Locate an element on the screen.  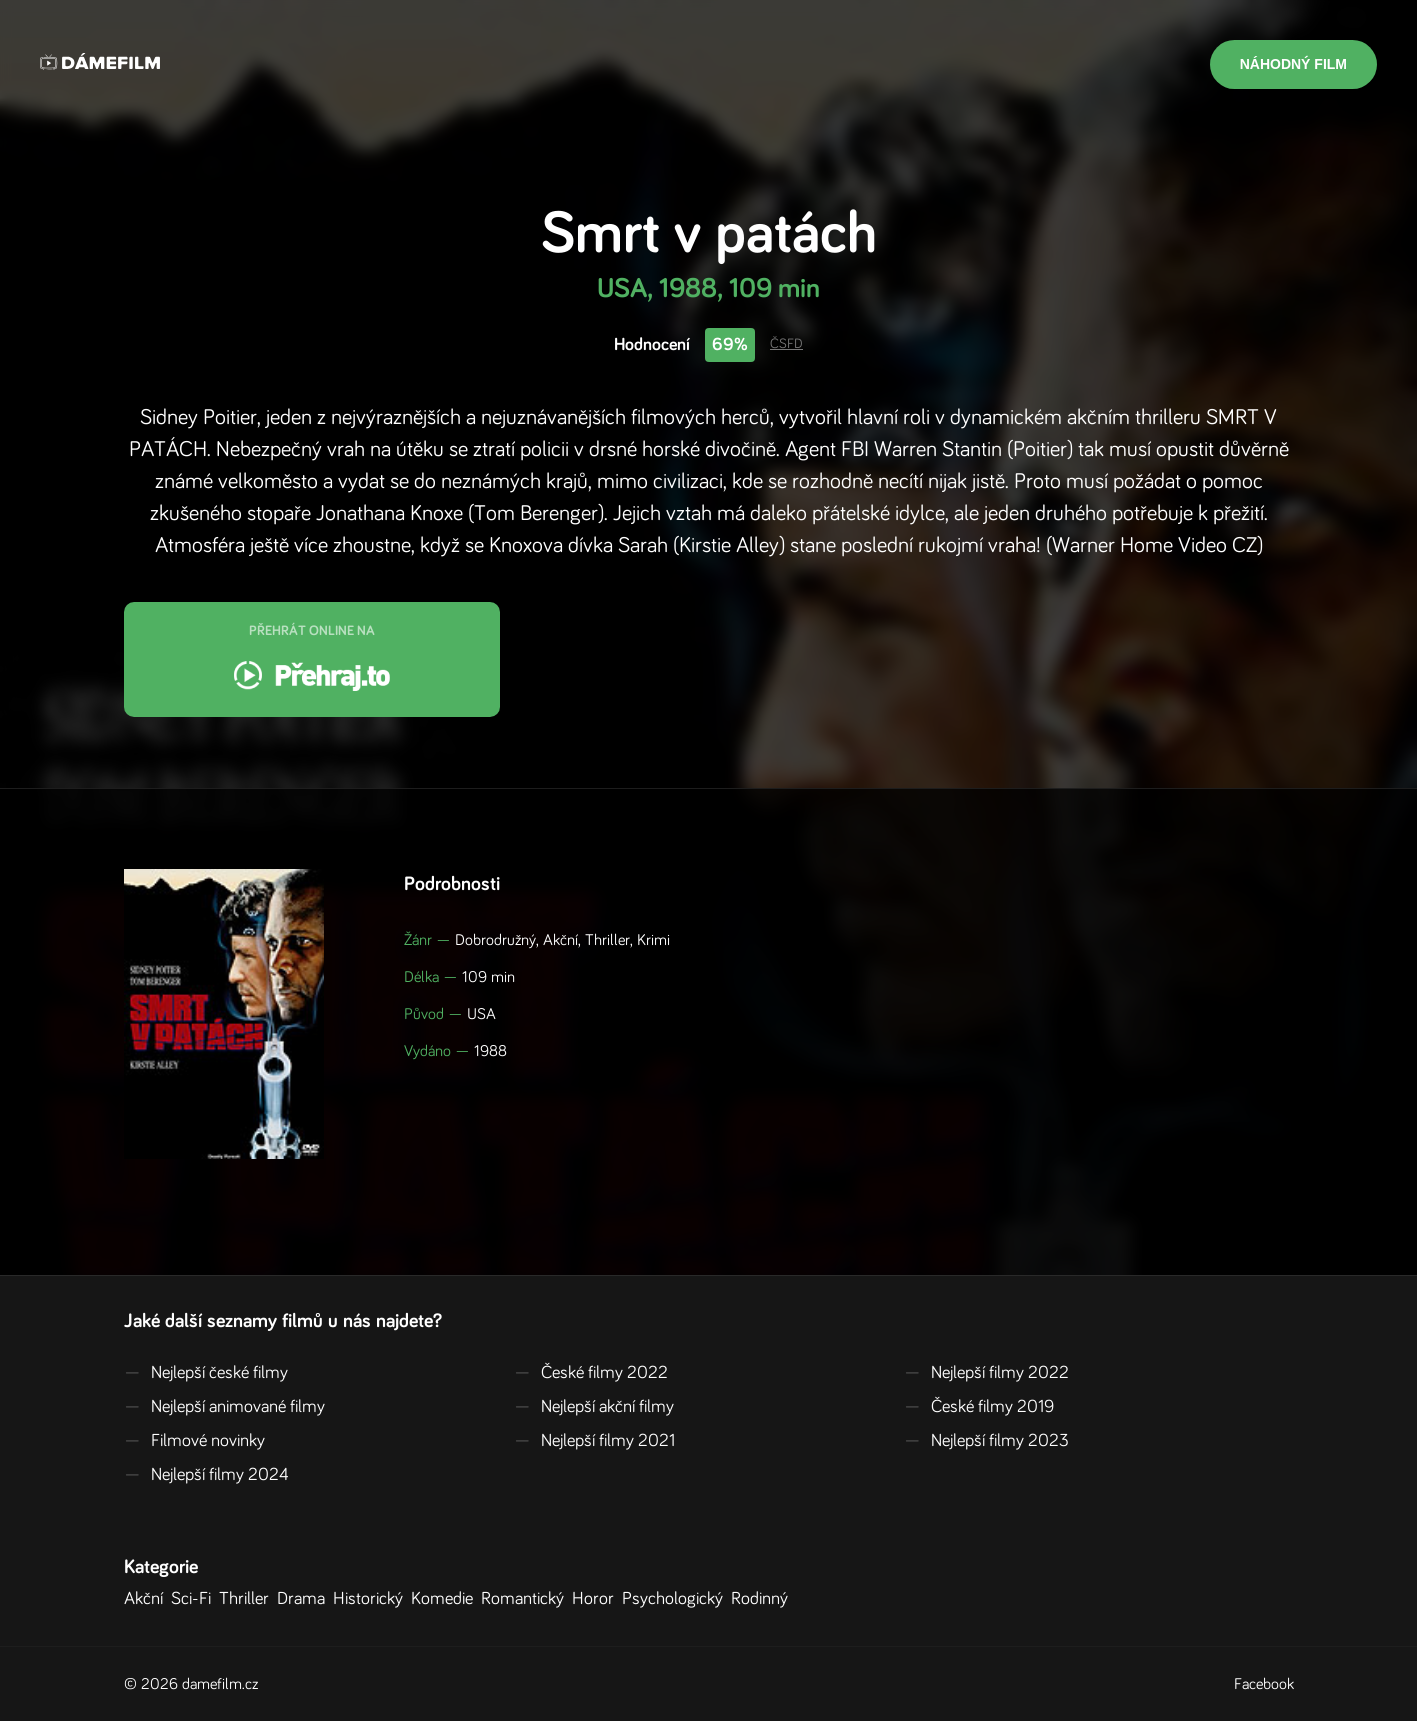
Thriller is located at coordinates (248, 1599).